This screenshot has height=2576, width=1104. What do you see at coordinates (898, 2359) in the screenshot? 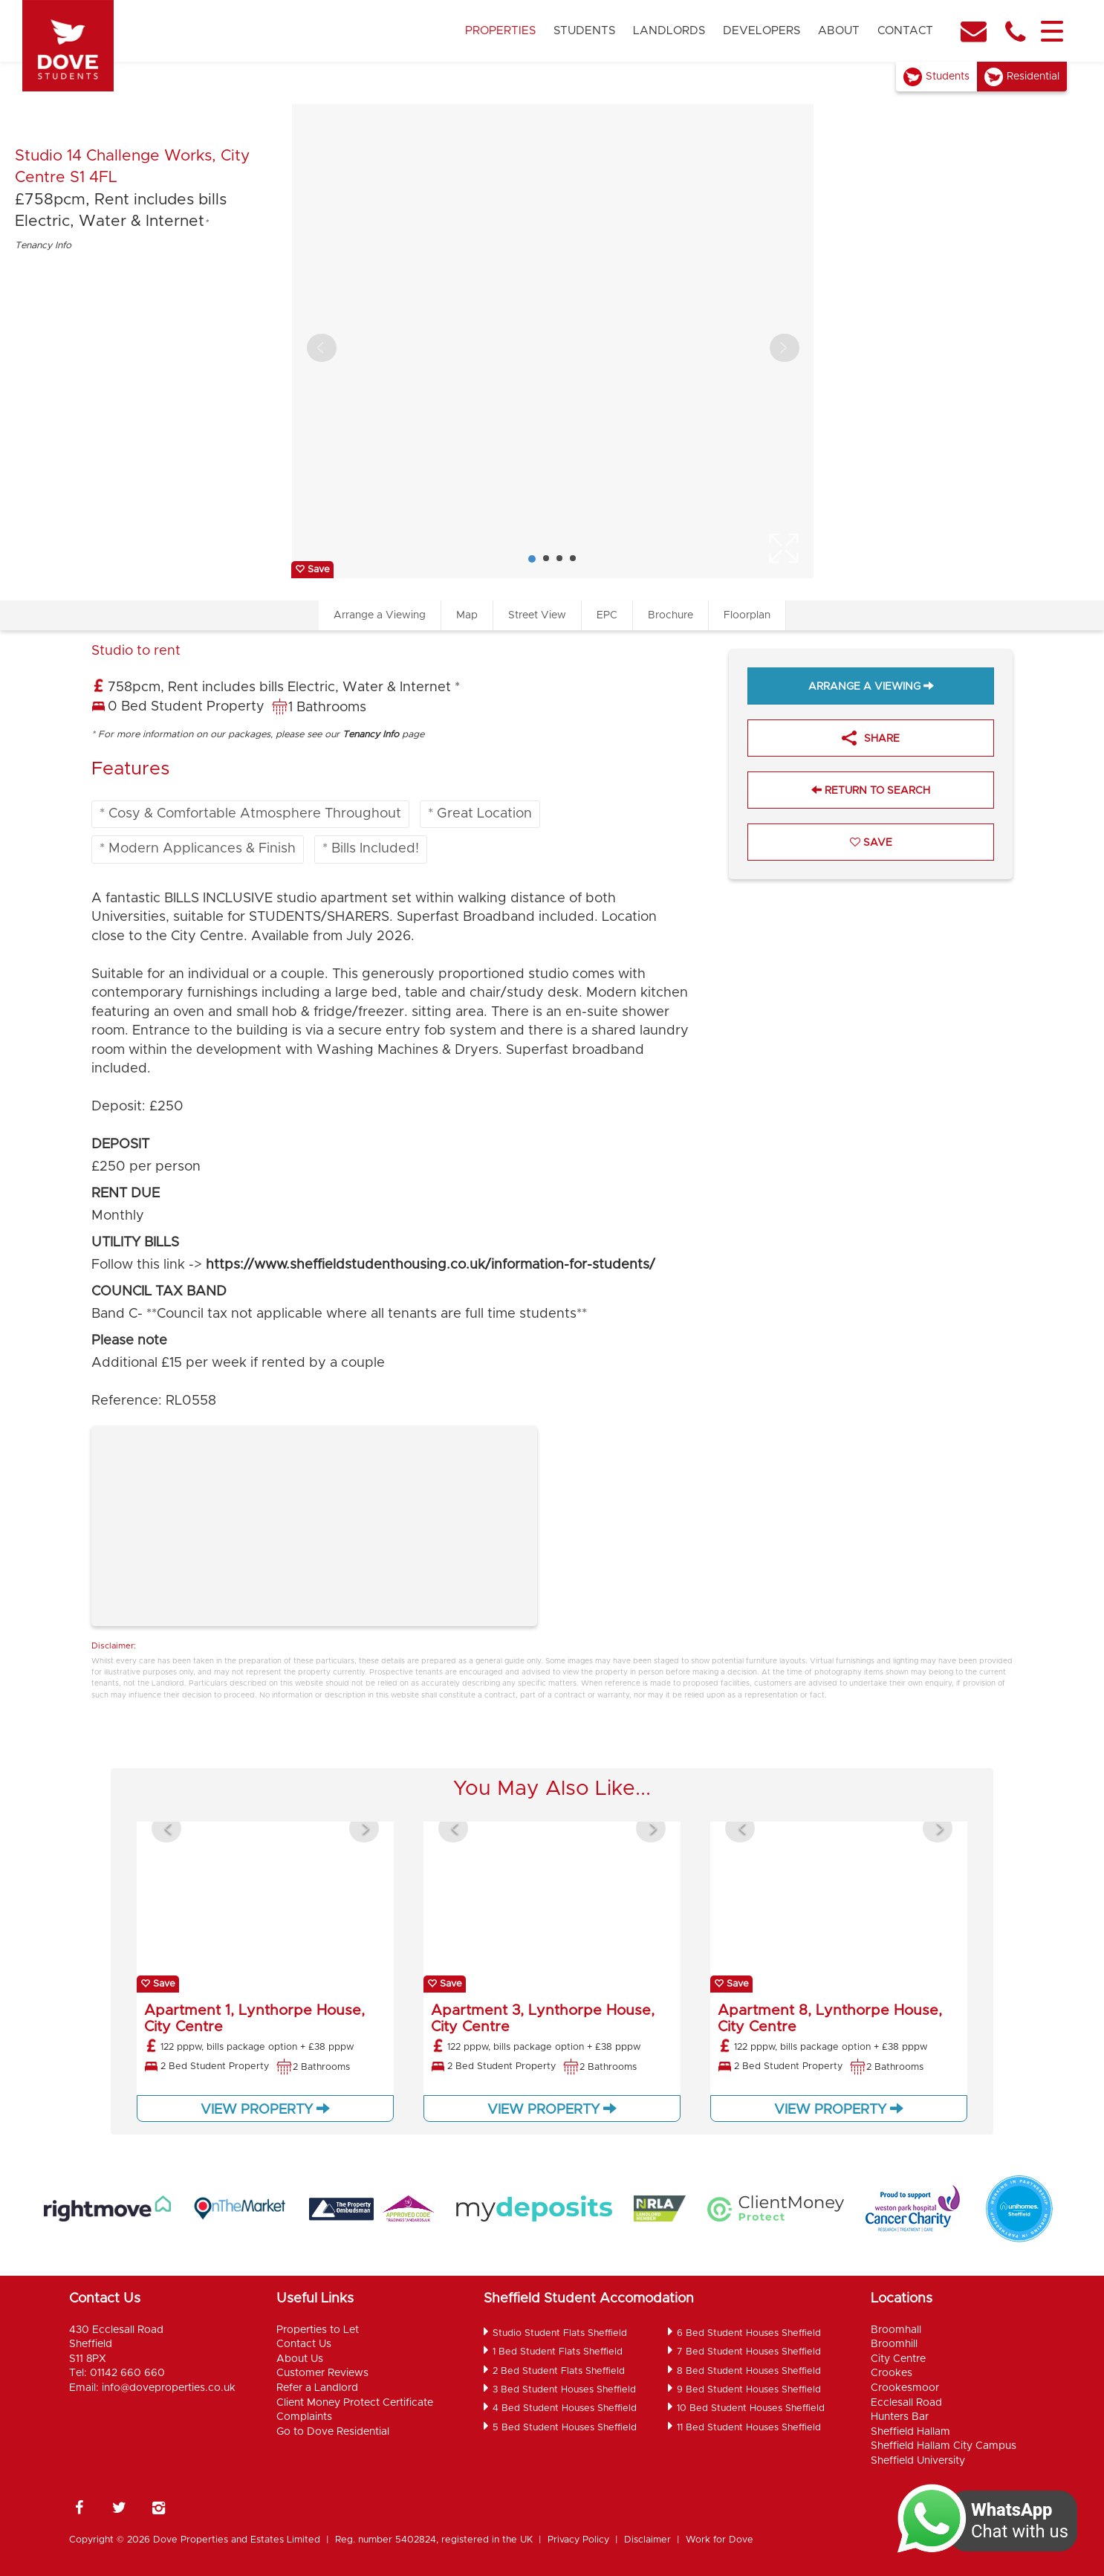
I see `City Centre` at bounding box center [898, 2359].